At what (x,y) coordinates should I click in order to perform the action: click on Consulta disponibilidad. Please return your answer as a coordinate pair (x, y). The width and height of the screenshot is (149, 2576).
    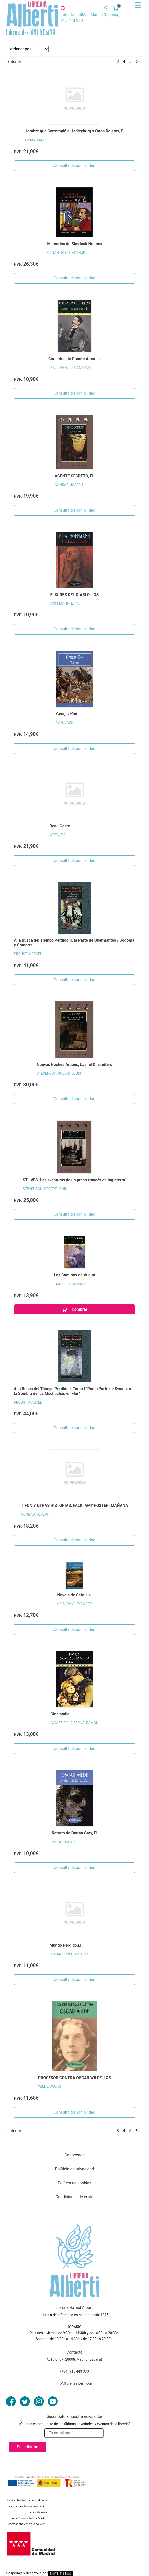
    Looking at the image, I should click on (74, 165).